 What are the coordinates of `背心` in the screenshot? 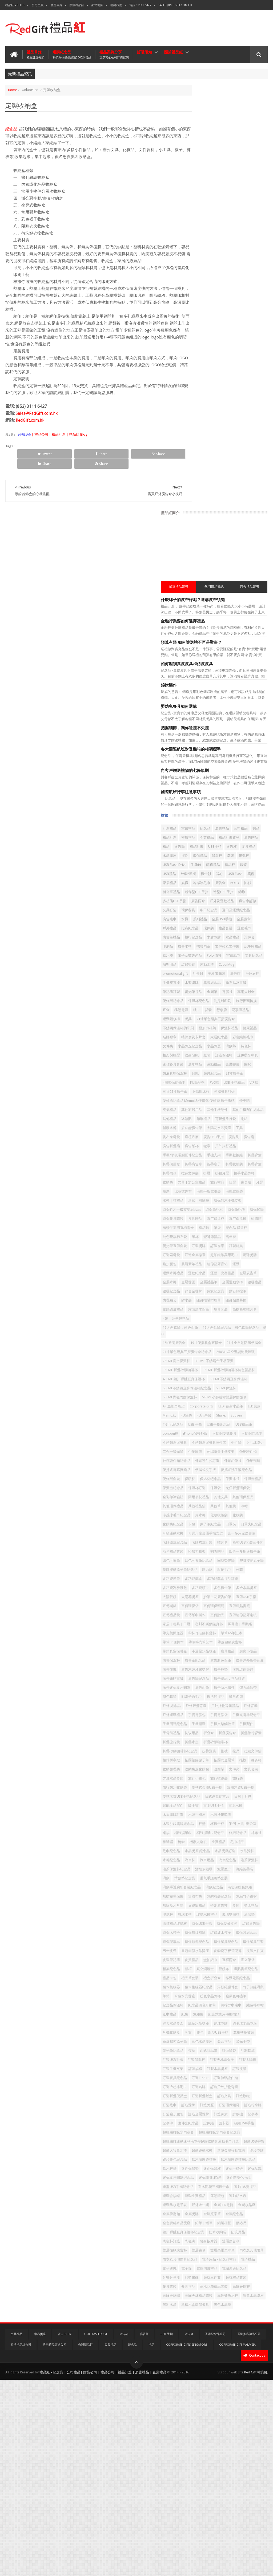 It's located at (247, 466).